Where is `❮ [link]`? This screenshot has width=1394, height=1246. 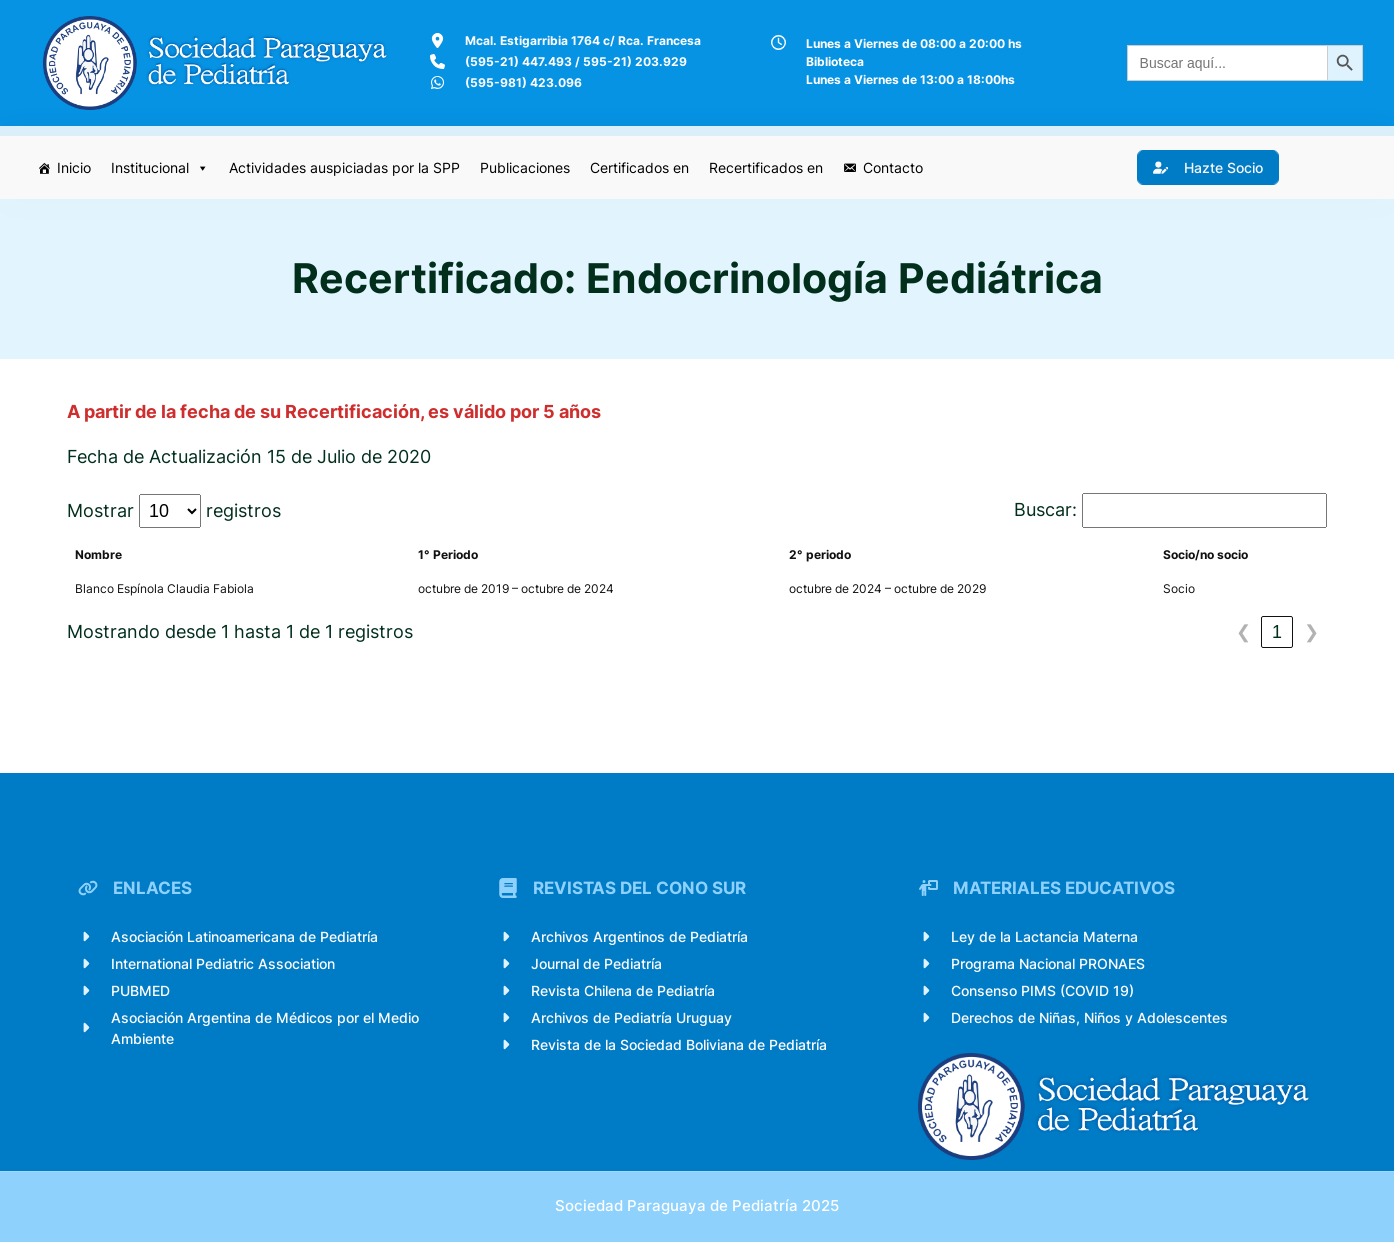 ❮ [link] is located at coordinates (1243, 633).